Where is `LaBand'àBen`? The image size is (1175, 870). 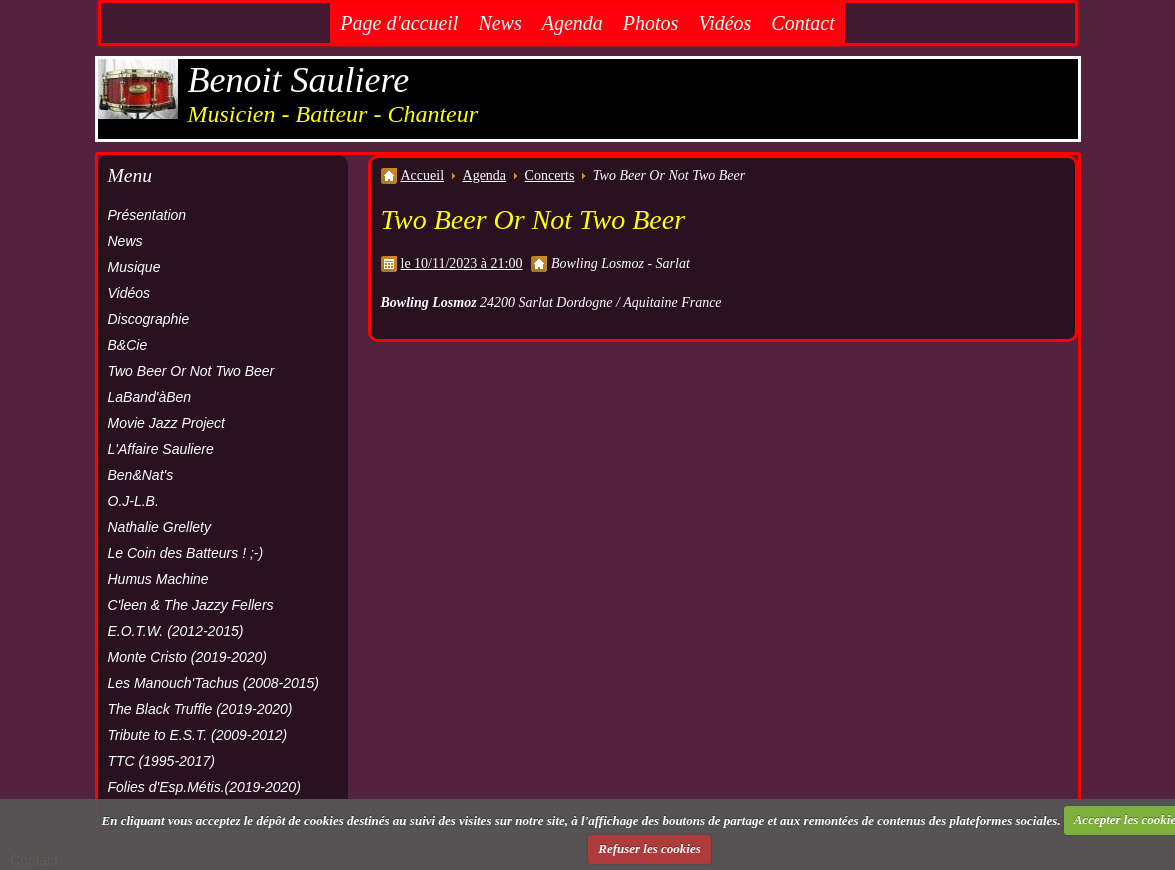 LaBand'àBen is located at coordinates (150, 397).